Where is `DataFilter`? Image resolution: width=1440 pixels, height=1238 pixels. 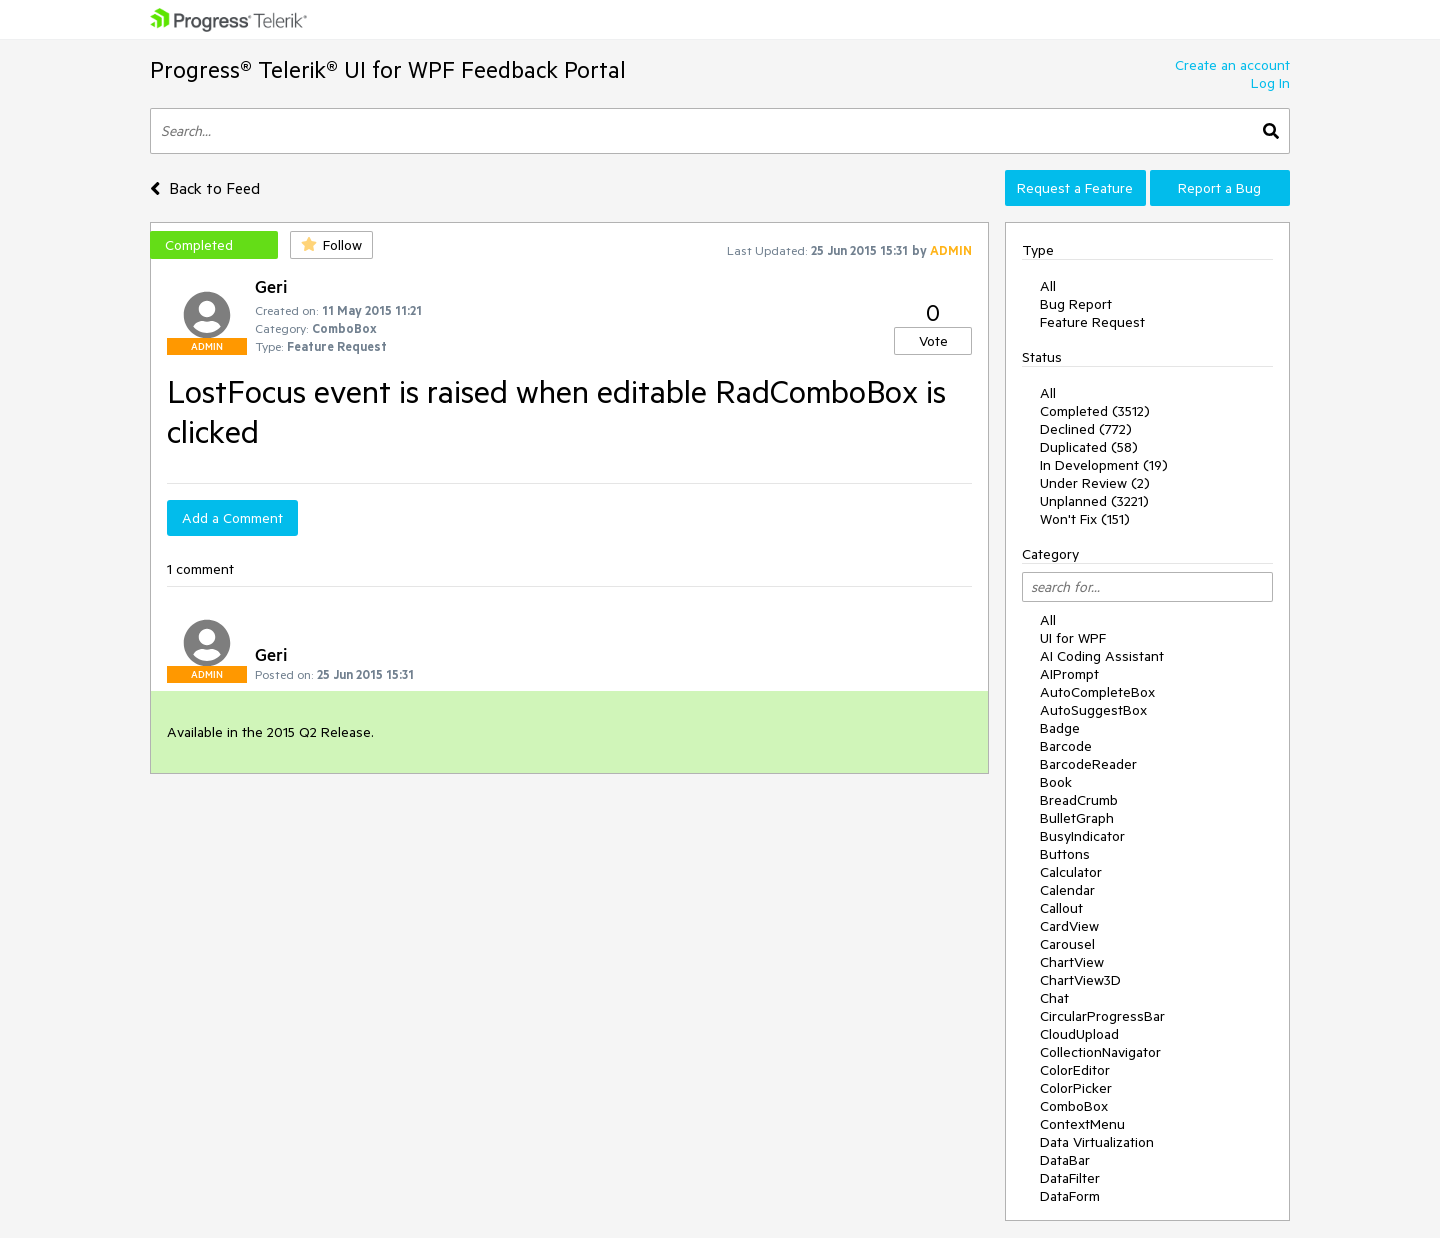
DataFilter is located at coordinates (1070, 1178).